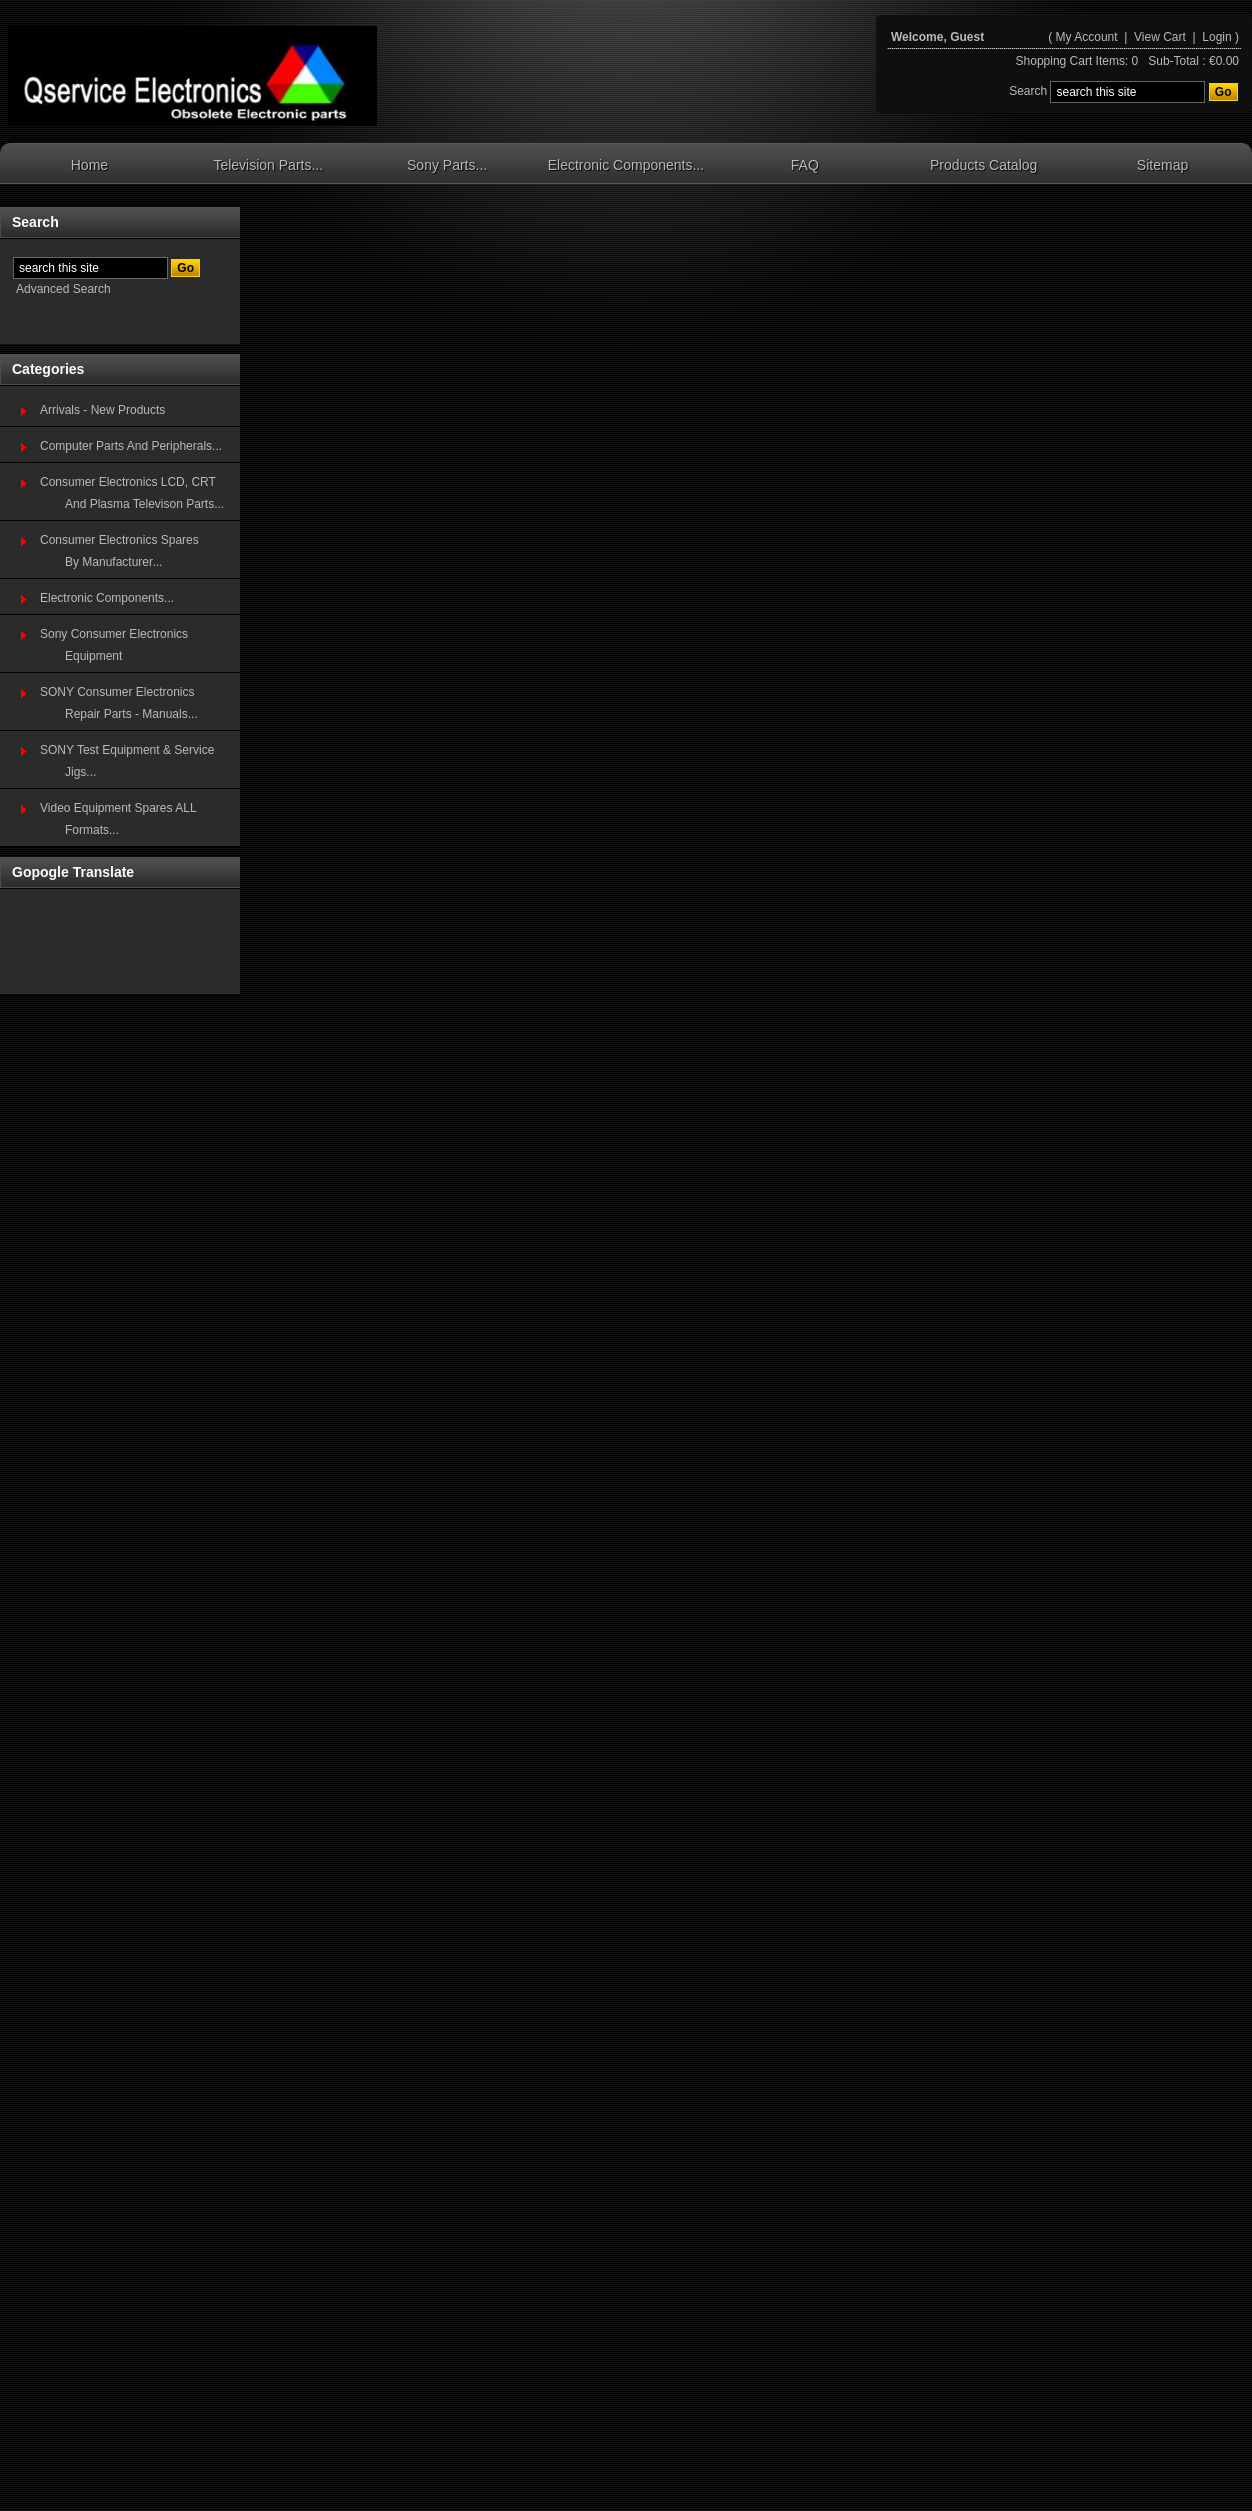 Image resolution: width=1252 pixels, height=2511 pixels. What do you see at coordinates (102, 410) in the screenshot?
I see `Arrivals - New Products` at bounding box center [102, 410].